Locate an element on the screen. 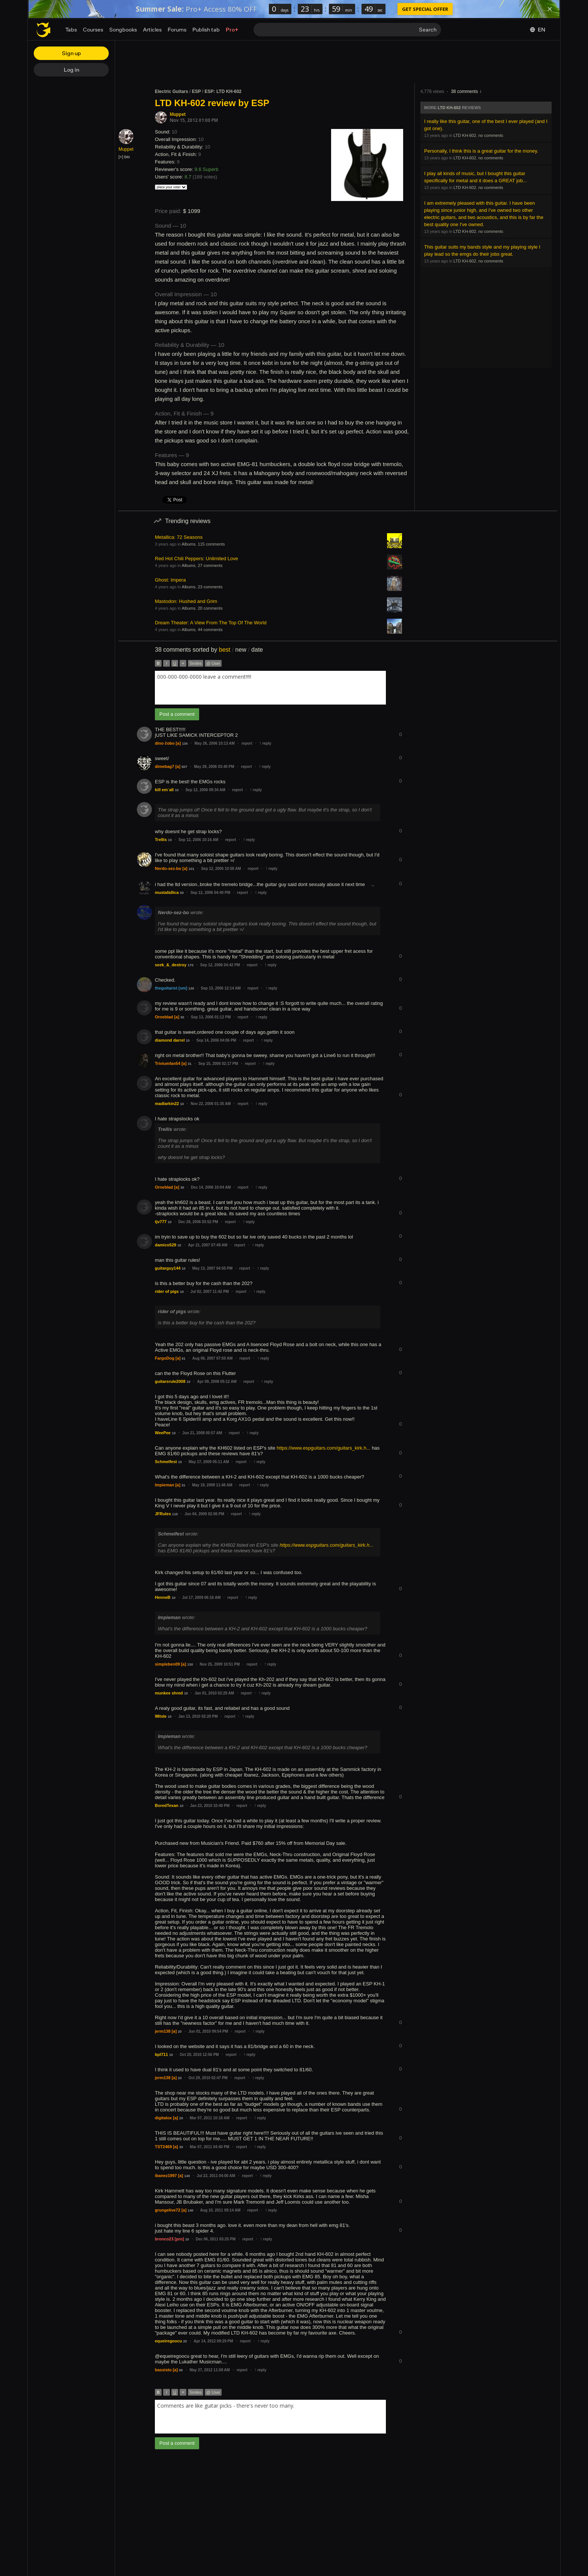 The height and width of the screenshot is (2576, 588). jerm138 is located at coordinates (163, 2031).